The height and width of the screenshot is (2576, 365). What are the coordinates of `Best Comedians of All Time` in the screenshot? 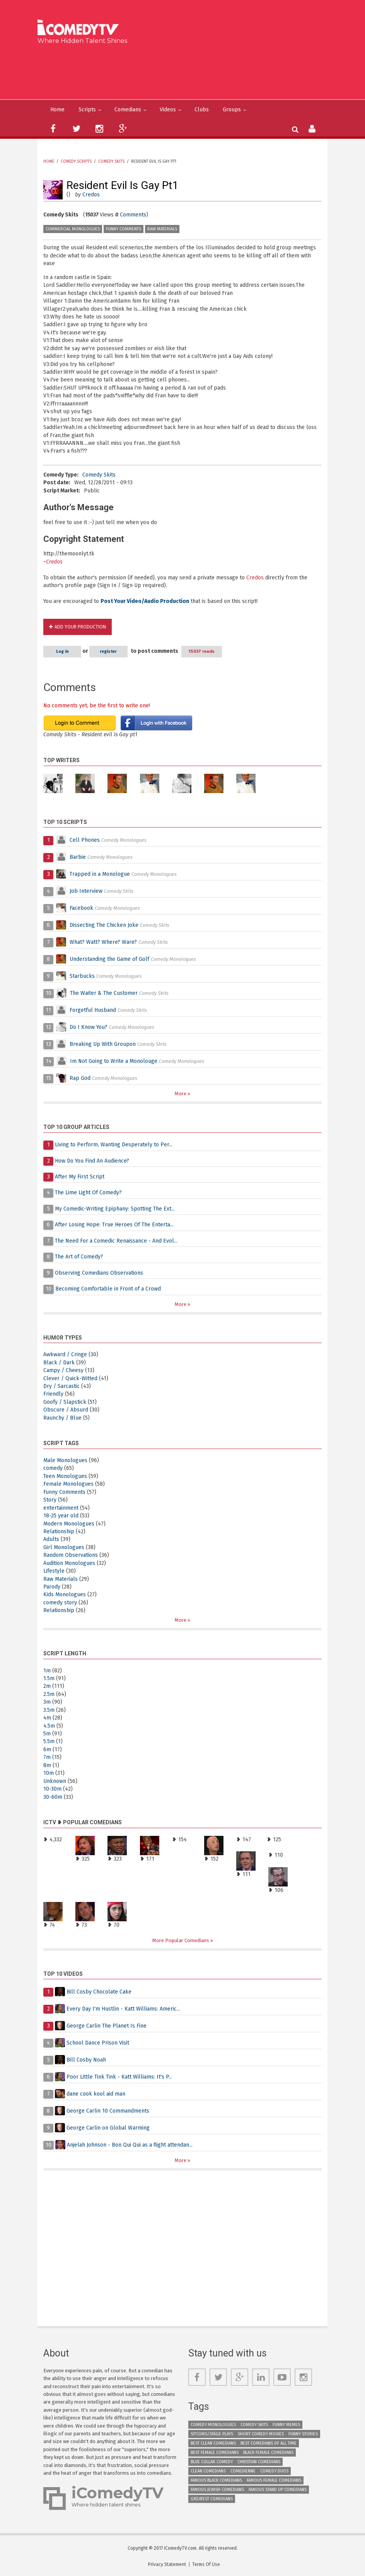 It's located at (268, 2443).